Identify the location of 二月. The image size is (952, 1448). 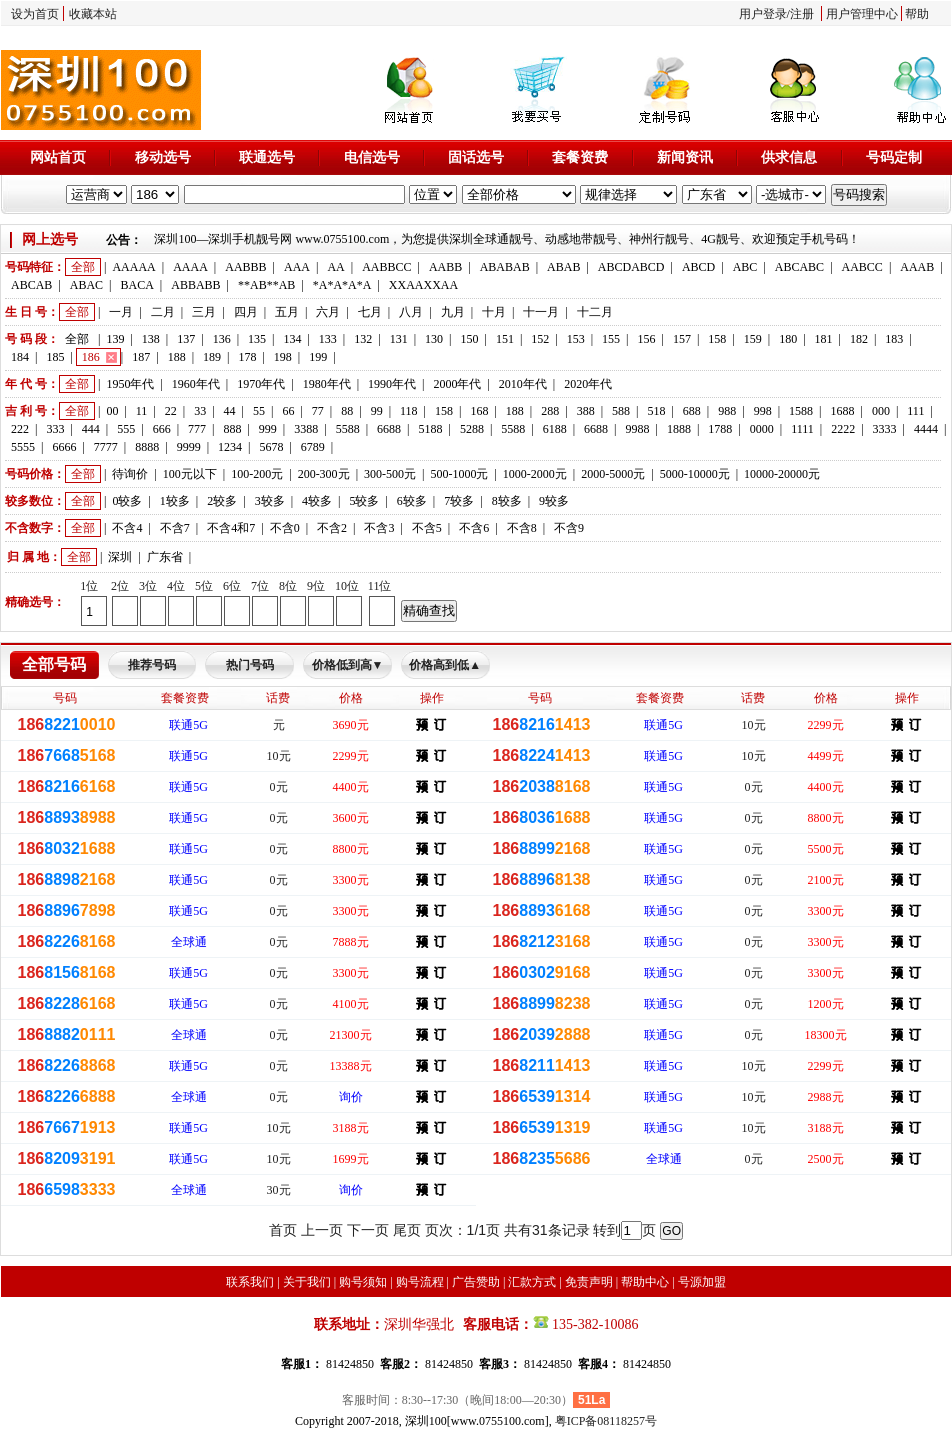
(163, 312).